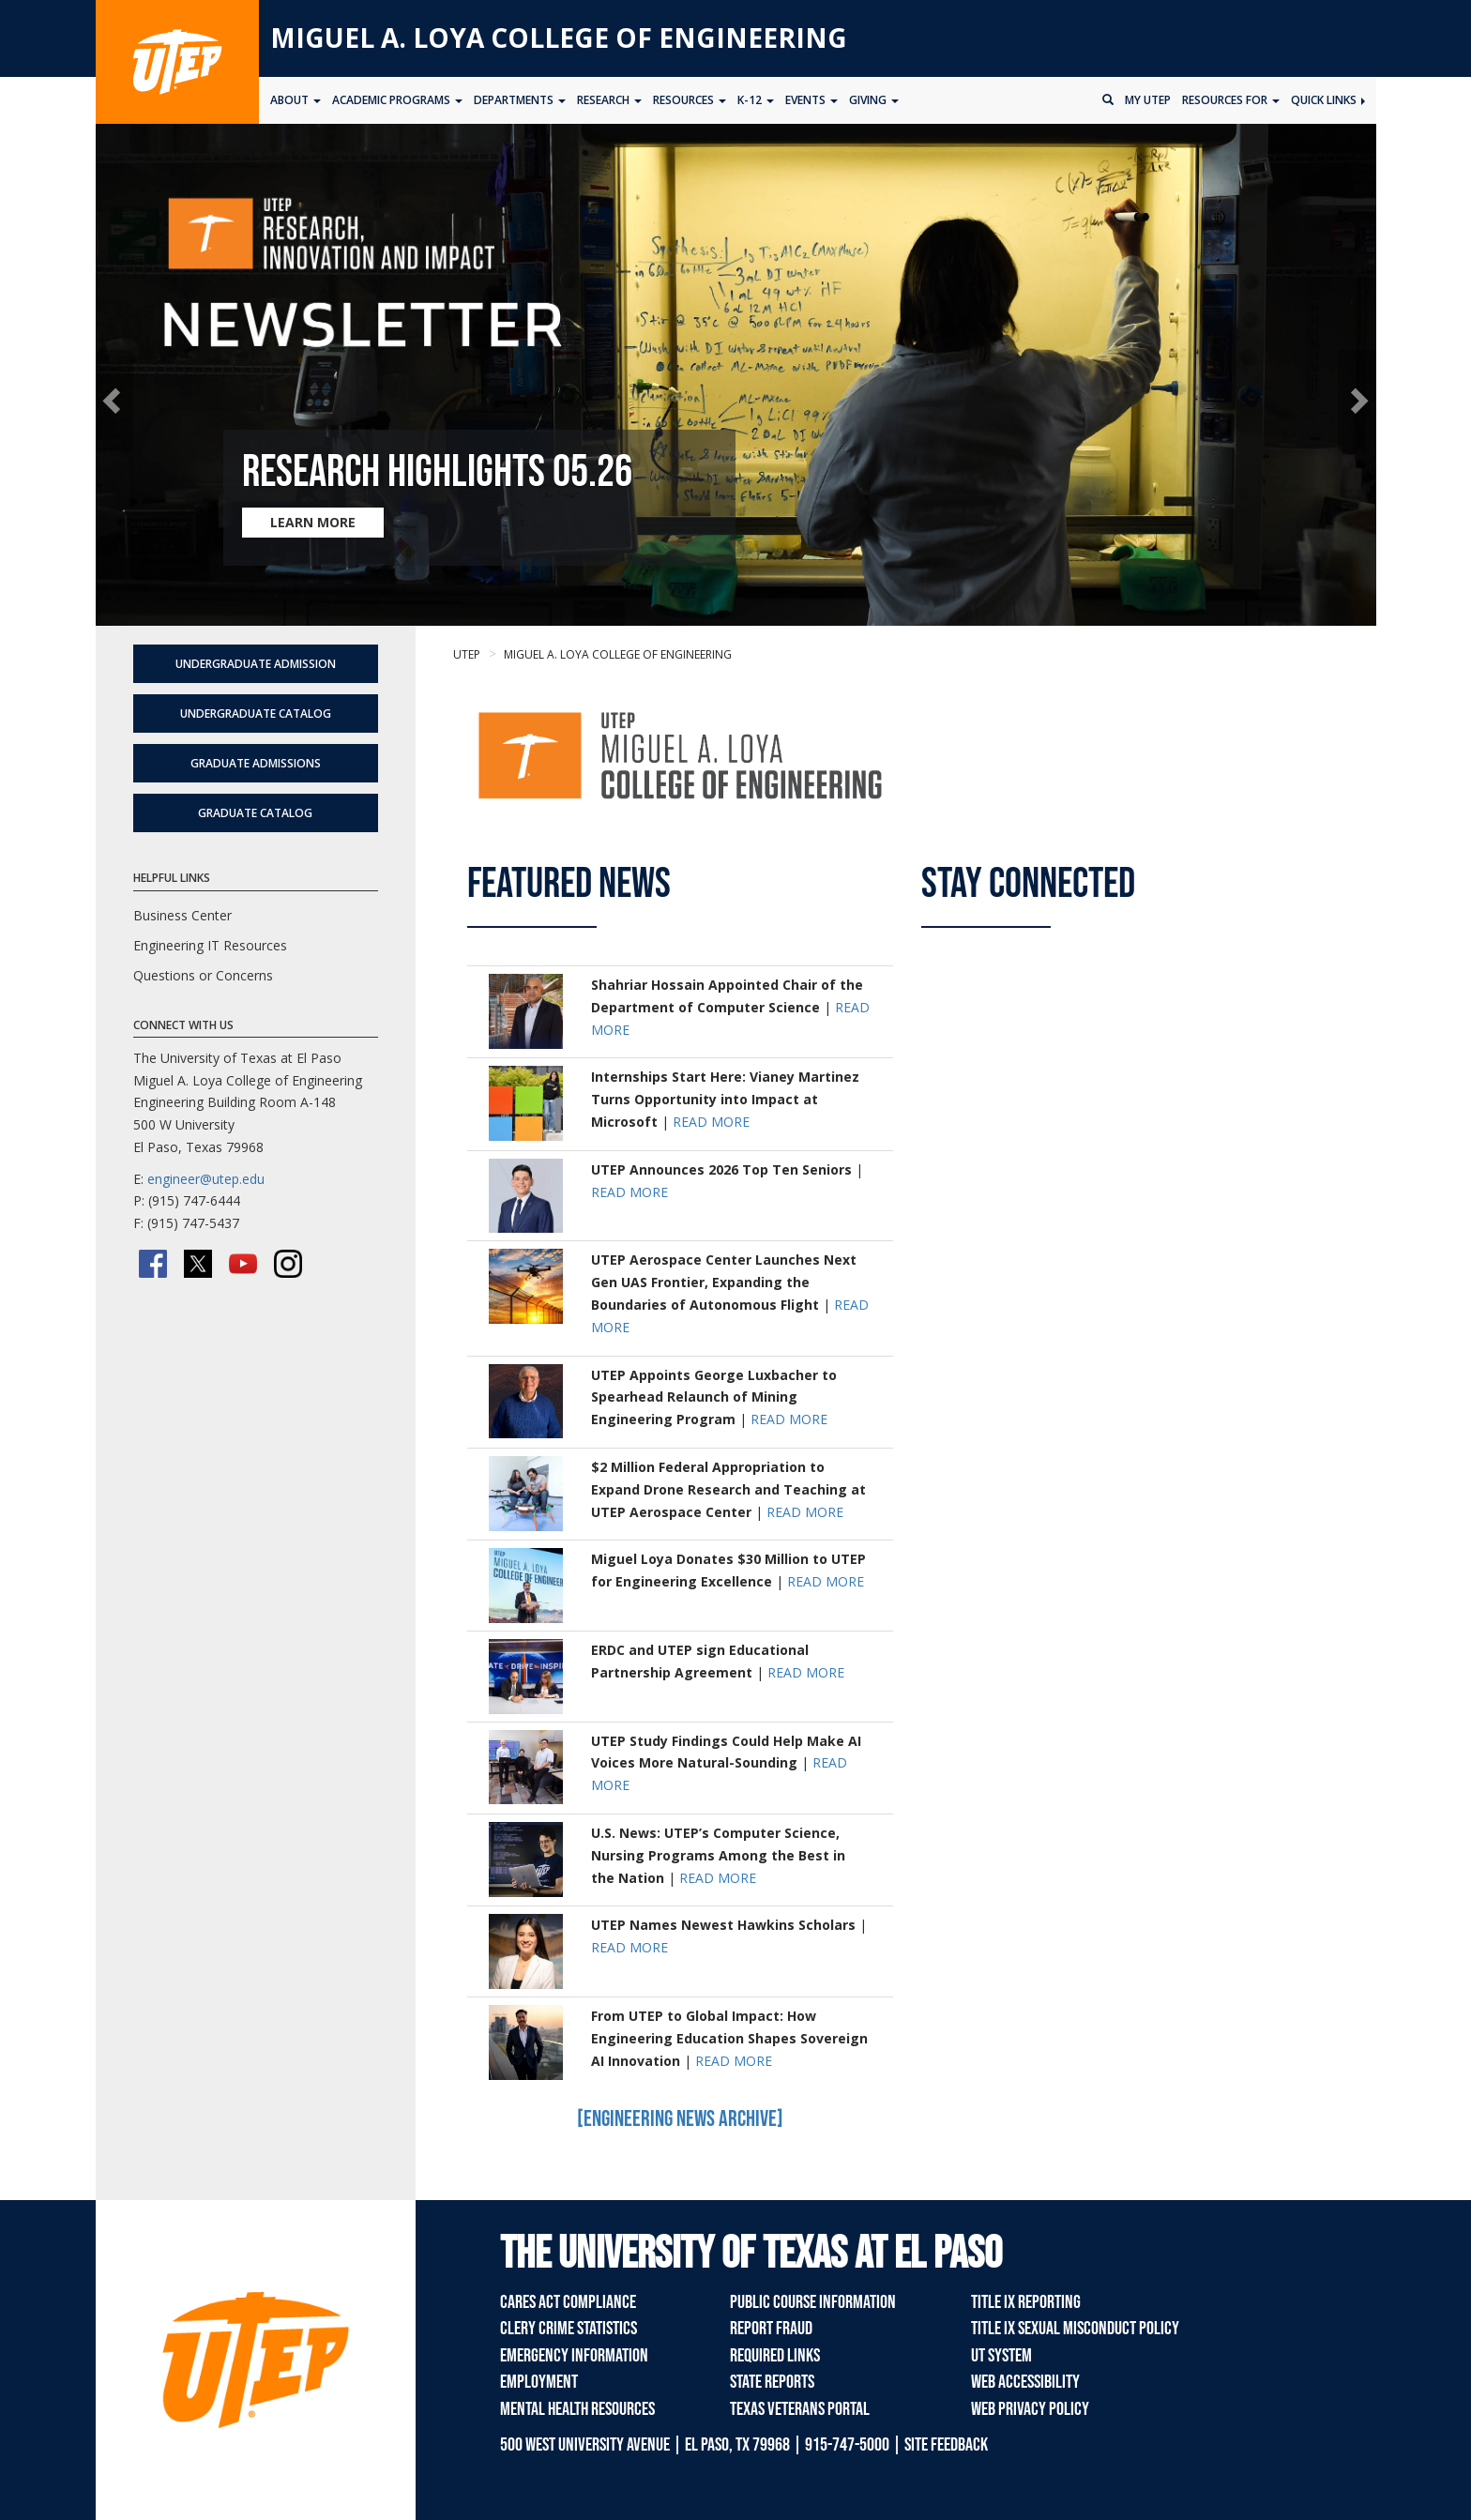  What do you see at coordinates (609, 100) in the screenshot?
I see `Research [button]` at bounding box center [609, 100].